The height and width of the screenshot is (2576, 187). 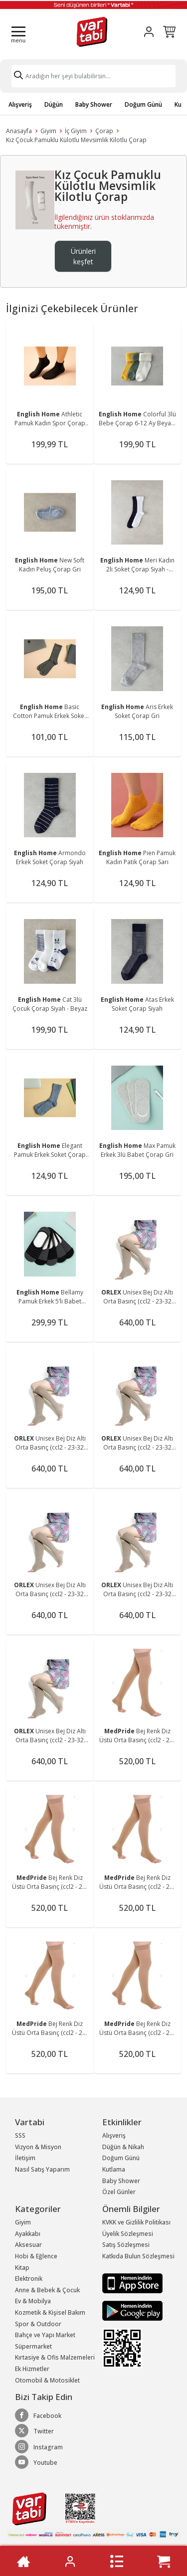 I want to click on Düğün, so click(x=53, y=104).